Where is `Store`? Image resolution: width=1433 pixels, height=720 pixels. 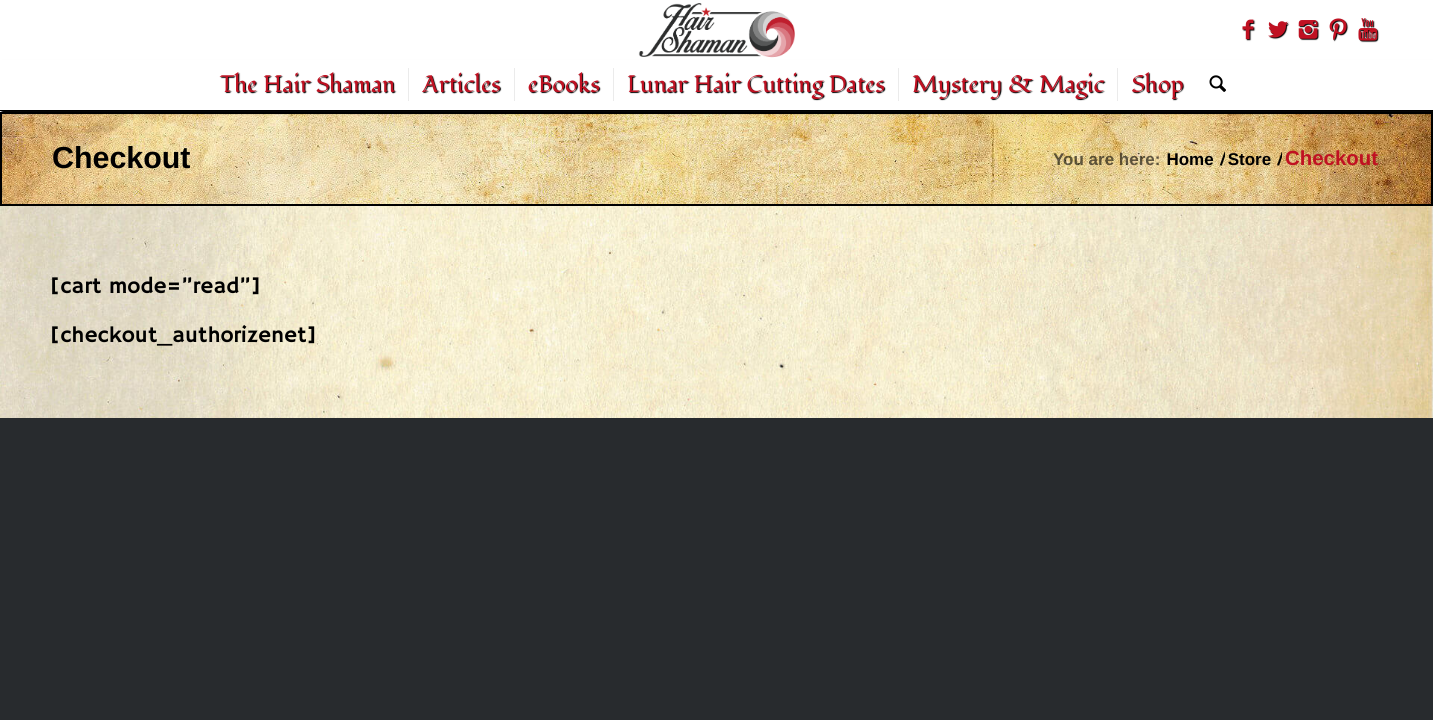
Store is located at coordinates (1249, 159).